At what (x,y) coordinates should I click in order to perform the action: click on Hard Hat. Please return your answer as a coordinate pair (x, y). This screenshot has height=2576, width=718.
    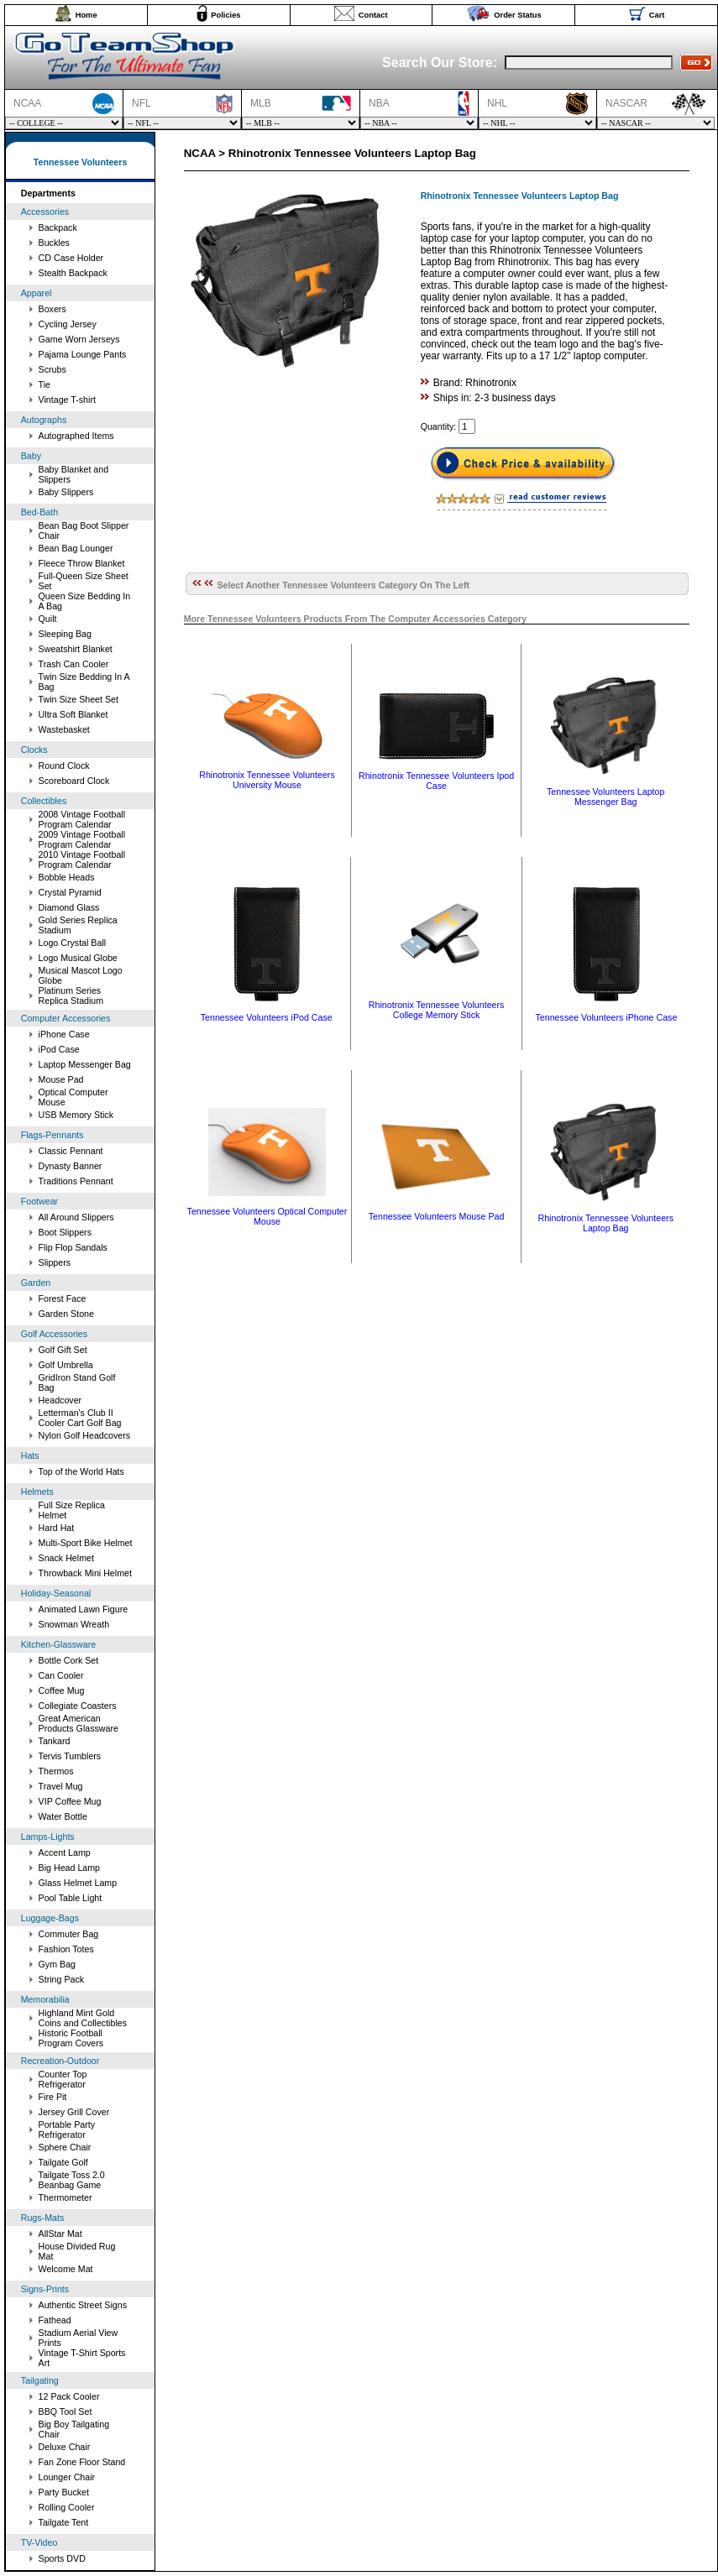
    Looking at the image, I should click on (57, 1528).